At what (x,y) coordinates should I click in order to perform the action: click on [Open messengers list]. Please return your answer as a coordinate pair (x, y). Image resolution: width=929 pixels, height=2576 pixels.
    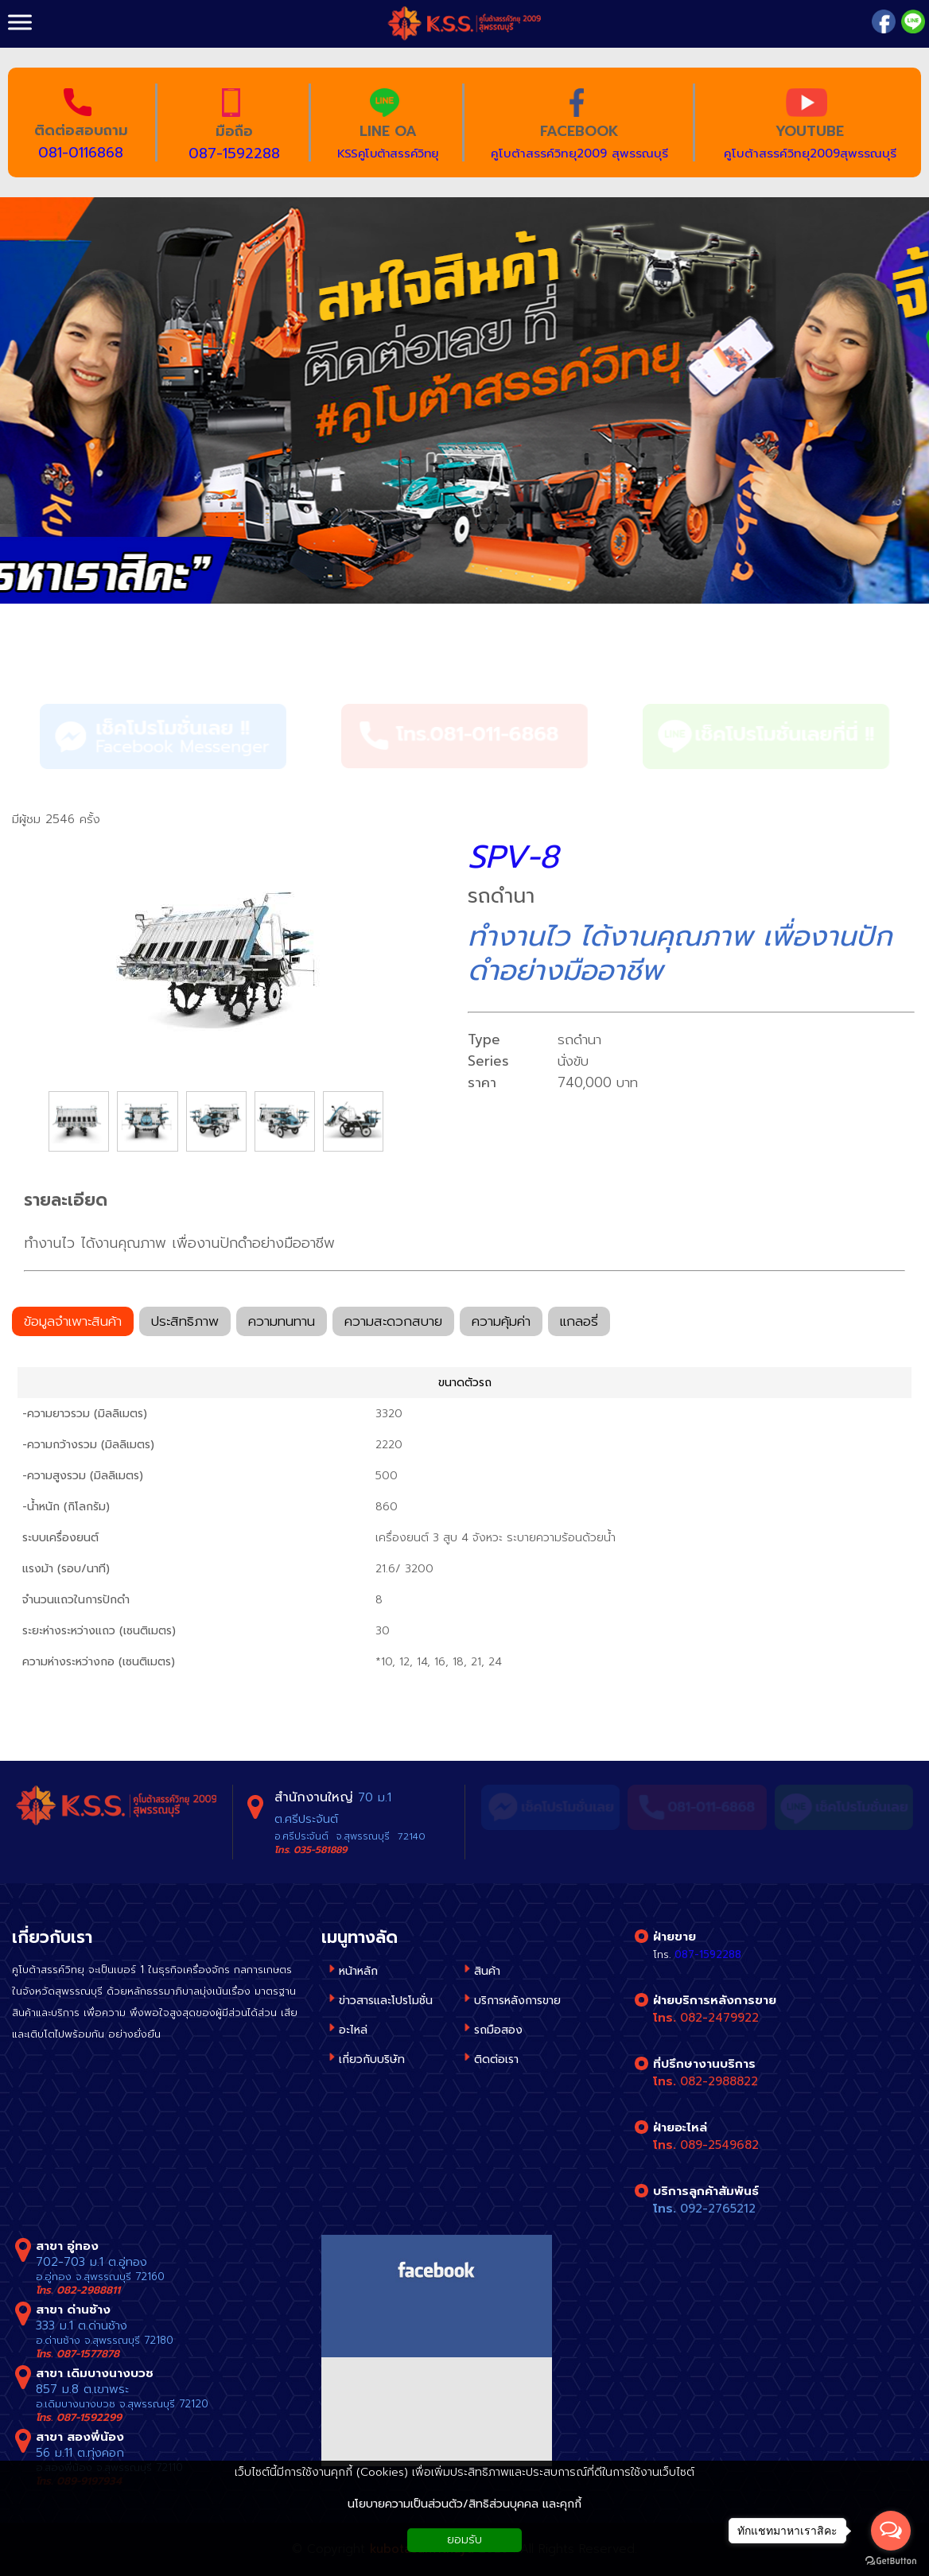
    Looking at the image, I should click on (891, 2531).